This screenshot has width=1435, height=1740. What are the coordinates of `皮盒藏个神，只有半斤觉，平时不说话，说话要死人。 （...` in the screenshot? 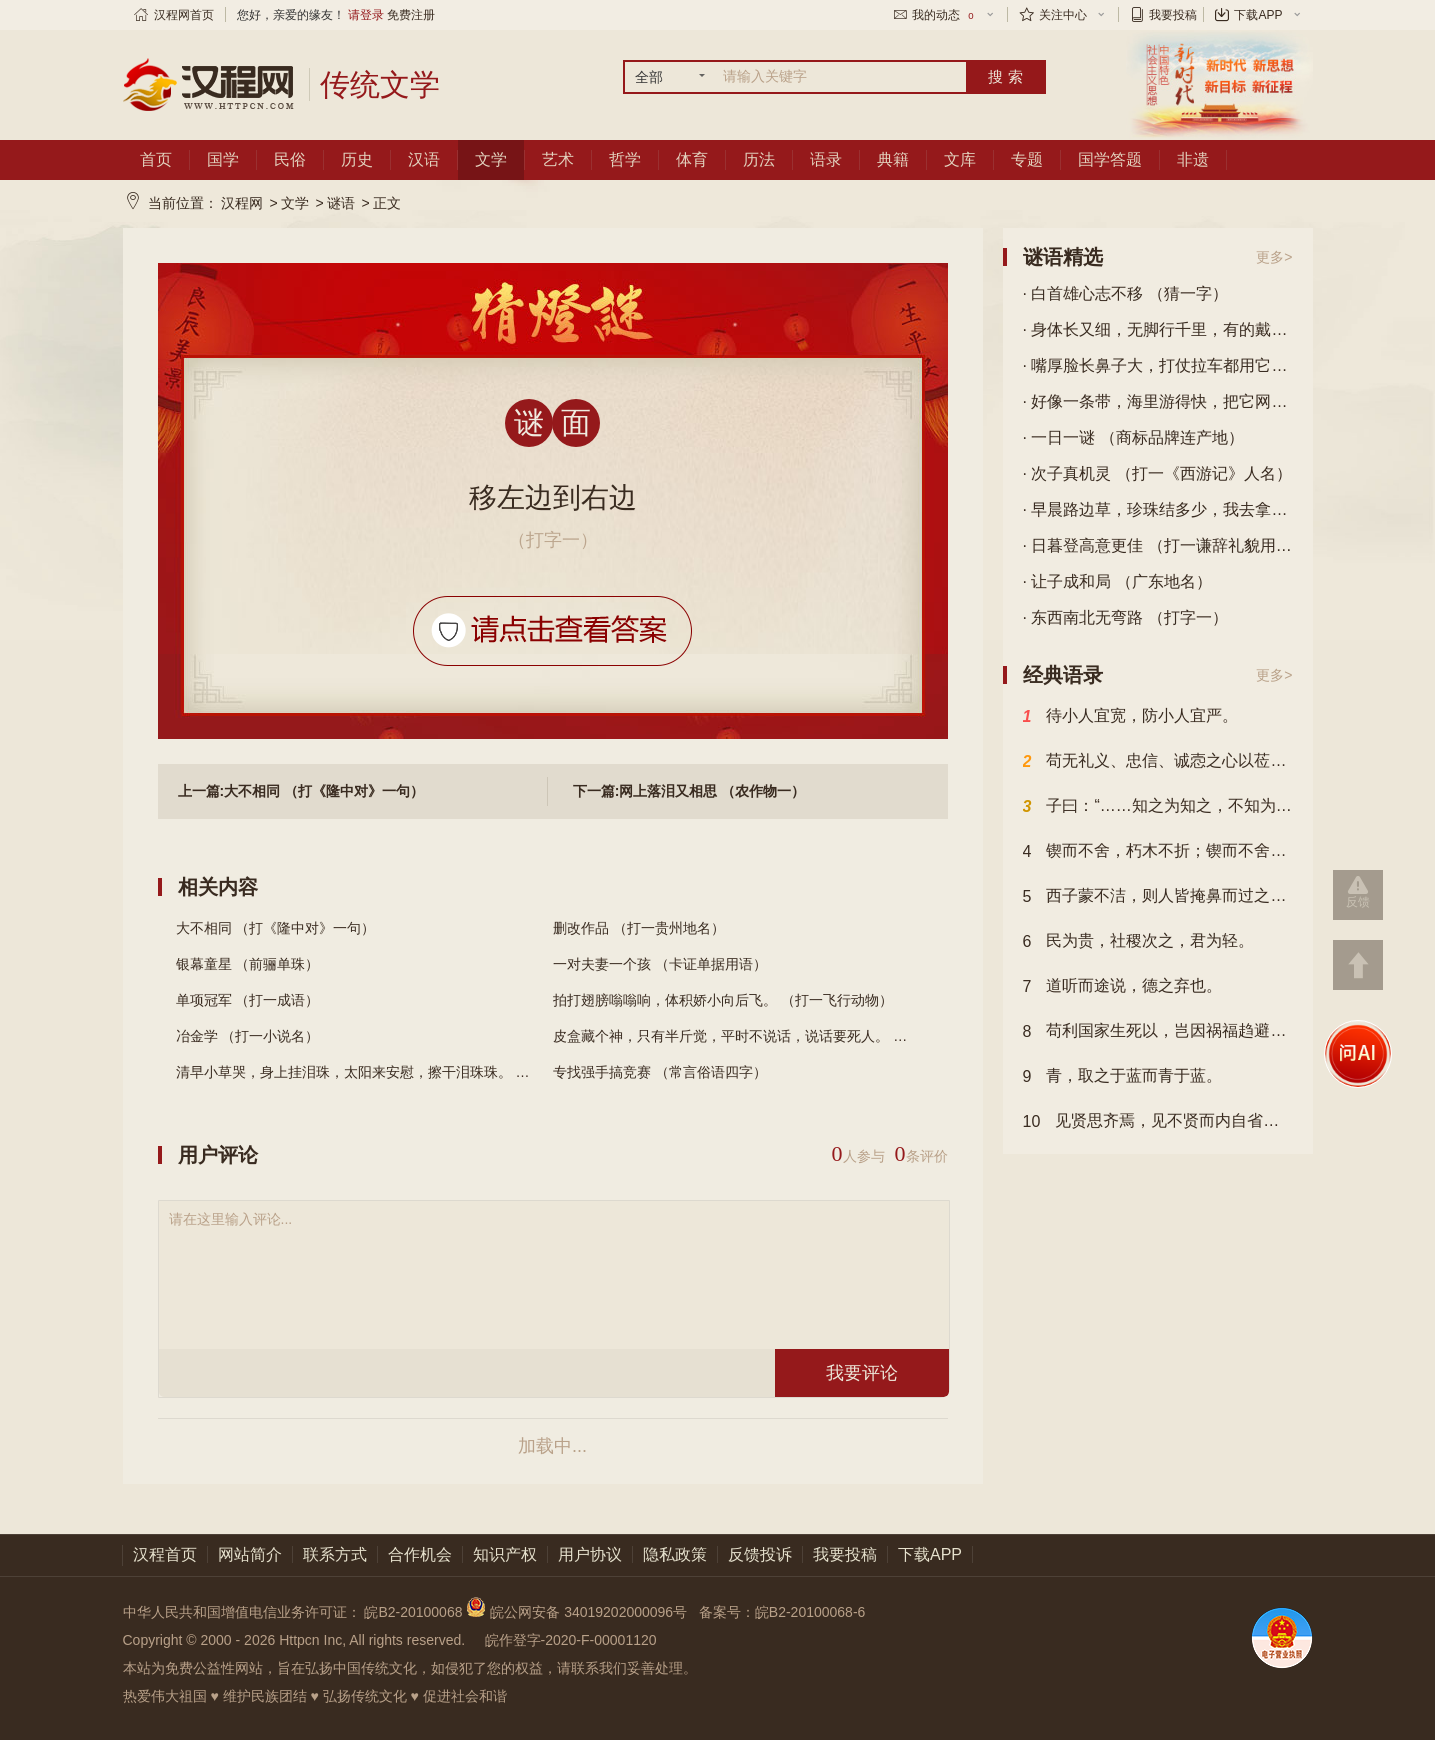 It's located at (736, 1036).